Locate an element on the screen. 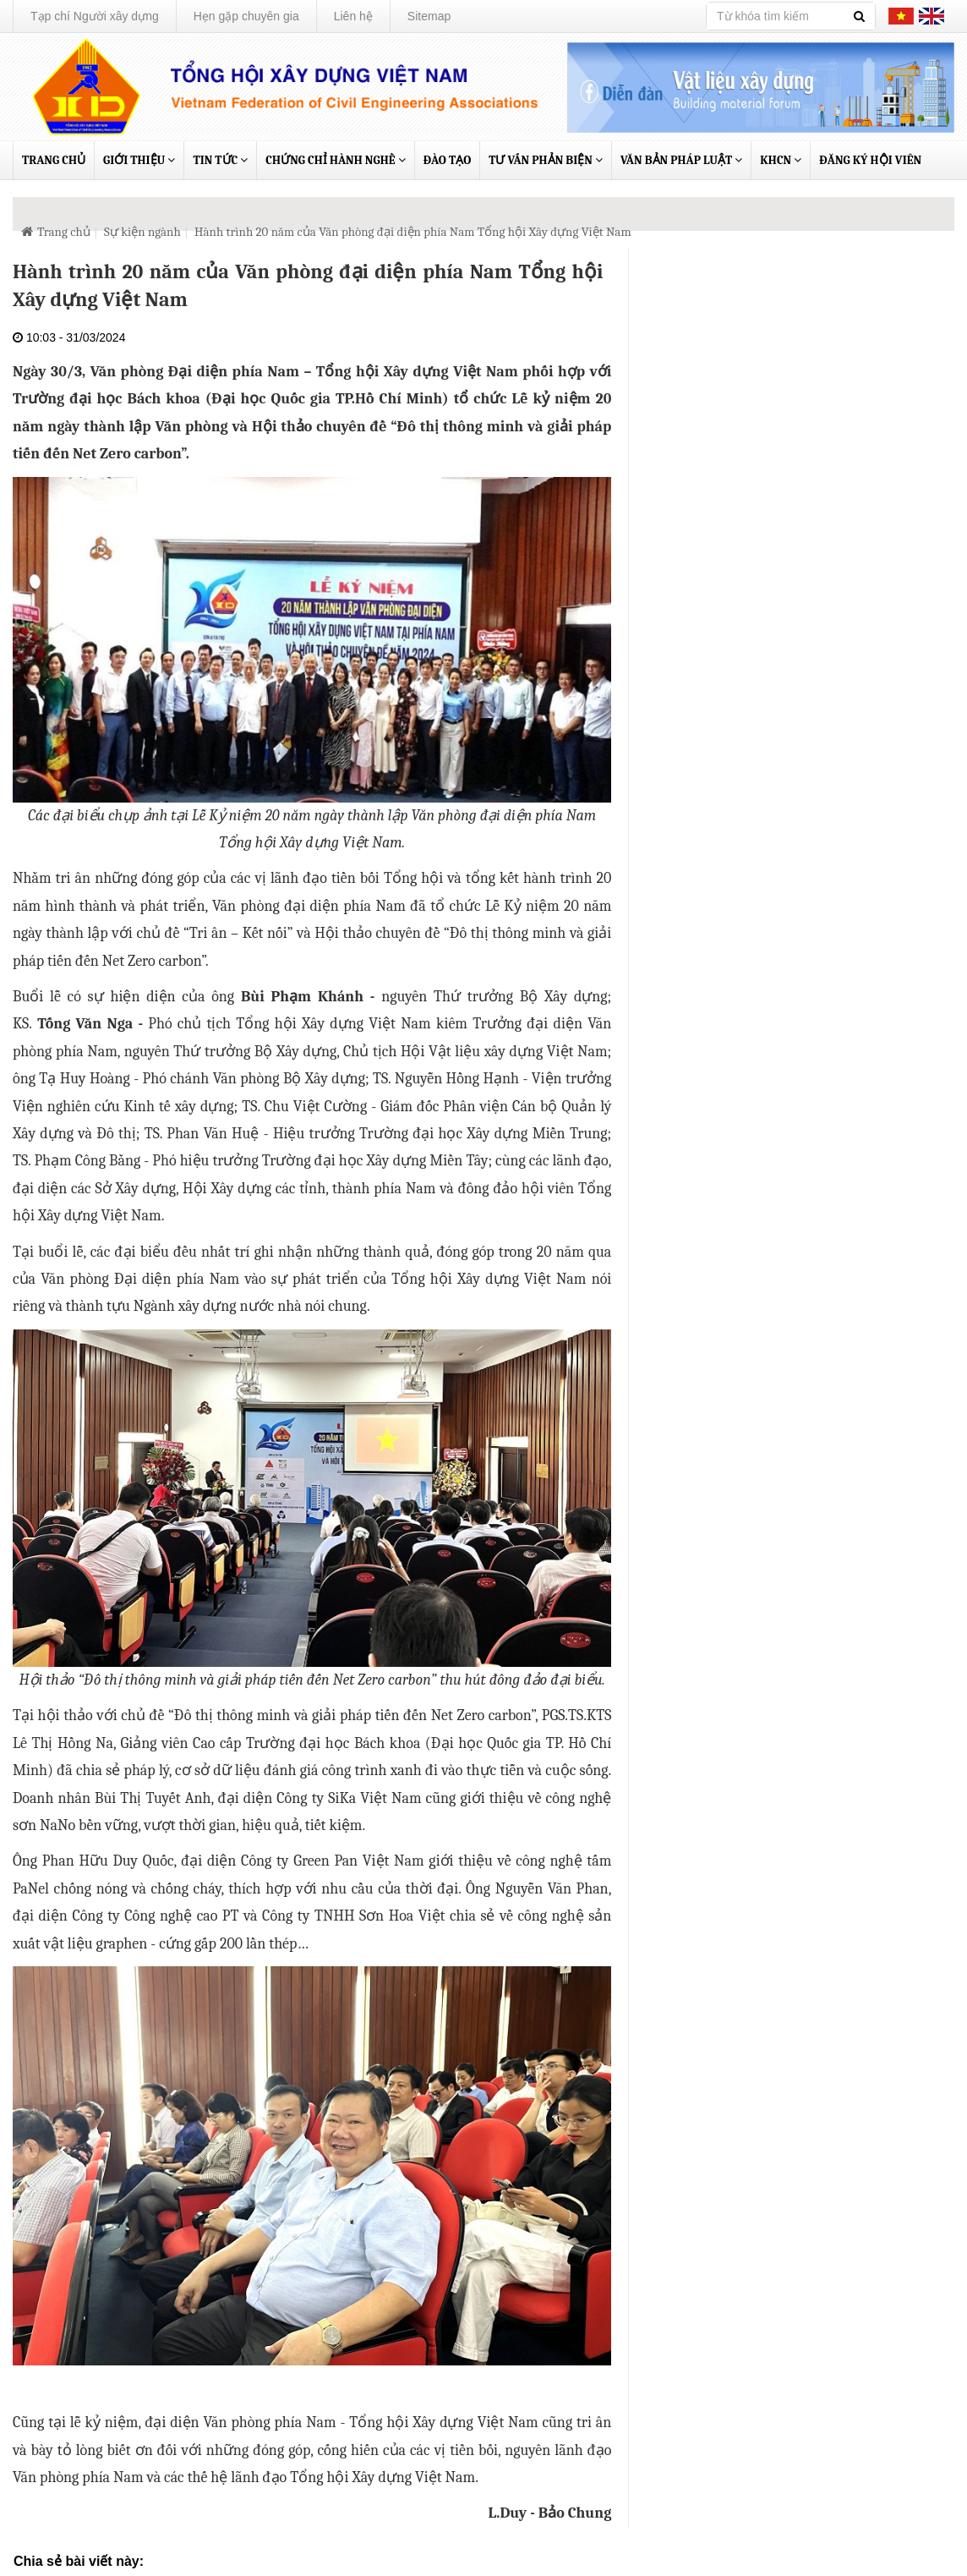 This screenshot has height=2576, width=967. Đào tạo is located at coordinates (447, 160).